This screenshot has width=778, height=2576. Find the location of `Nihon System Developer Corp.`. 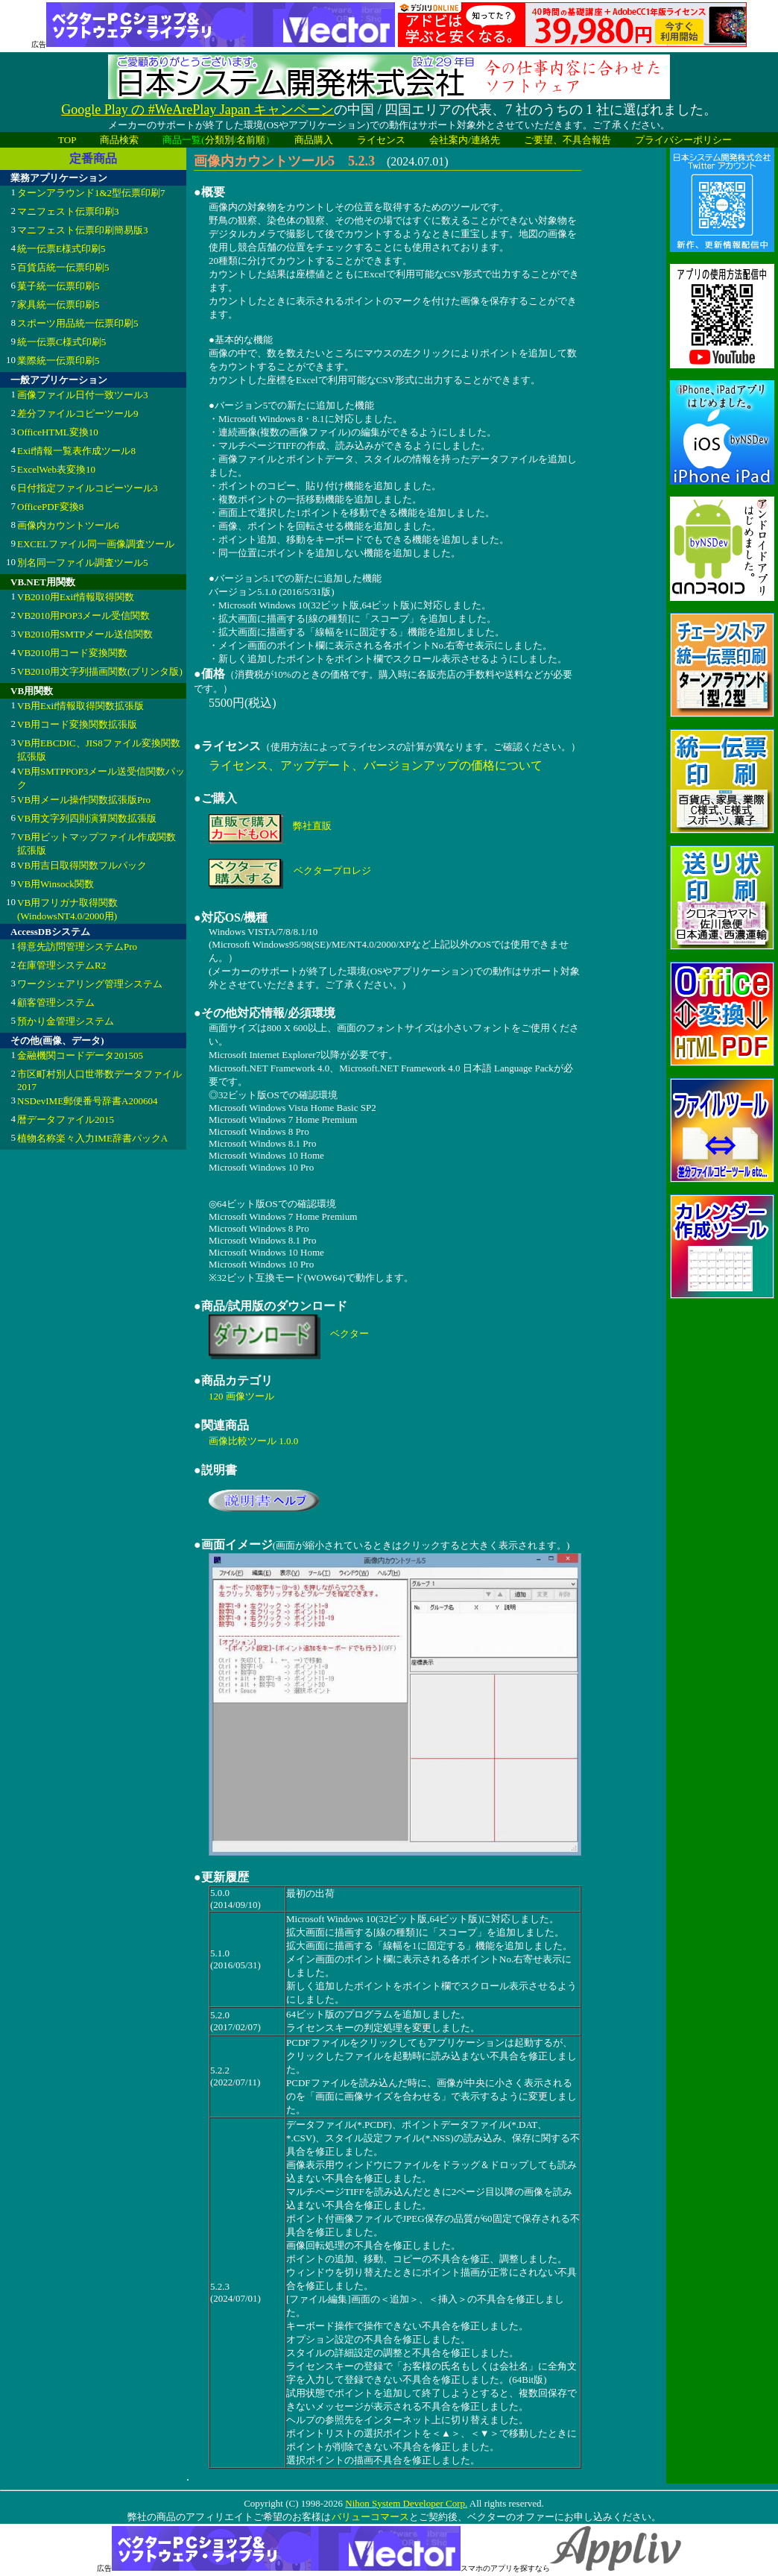

Nihon System Developer Corp. is located at coordinates (406, 2503).